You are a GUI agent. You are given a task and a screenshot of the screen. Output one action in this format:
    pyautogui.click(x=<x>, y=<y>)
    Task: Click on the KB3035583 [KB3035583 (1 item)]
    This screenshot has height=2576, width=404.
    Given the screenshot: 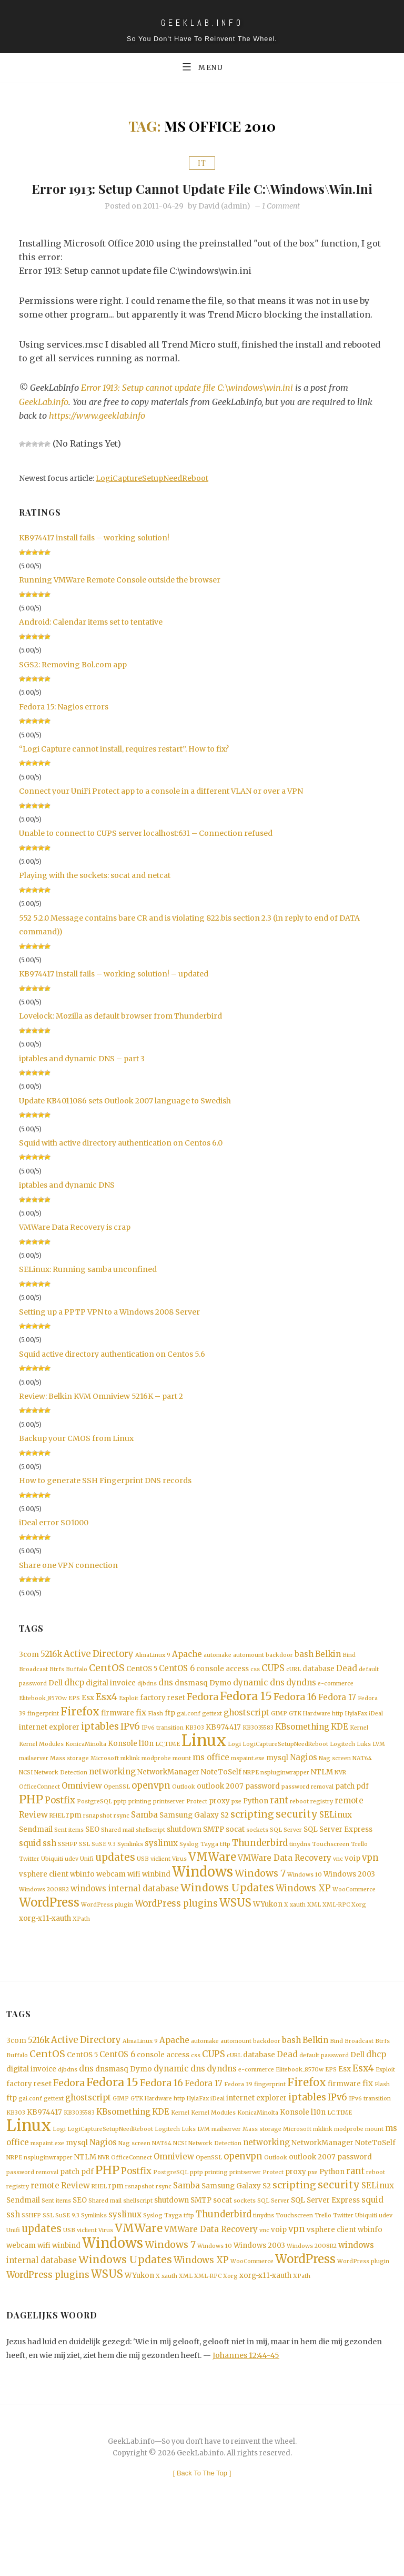 What is the action you would take?
    pyautogui.click(x=258, y=1752)
    